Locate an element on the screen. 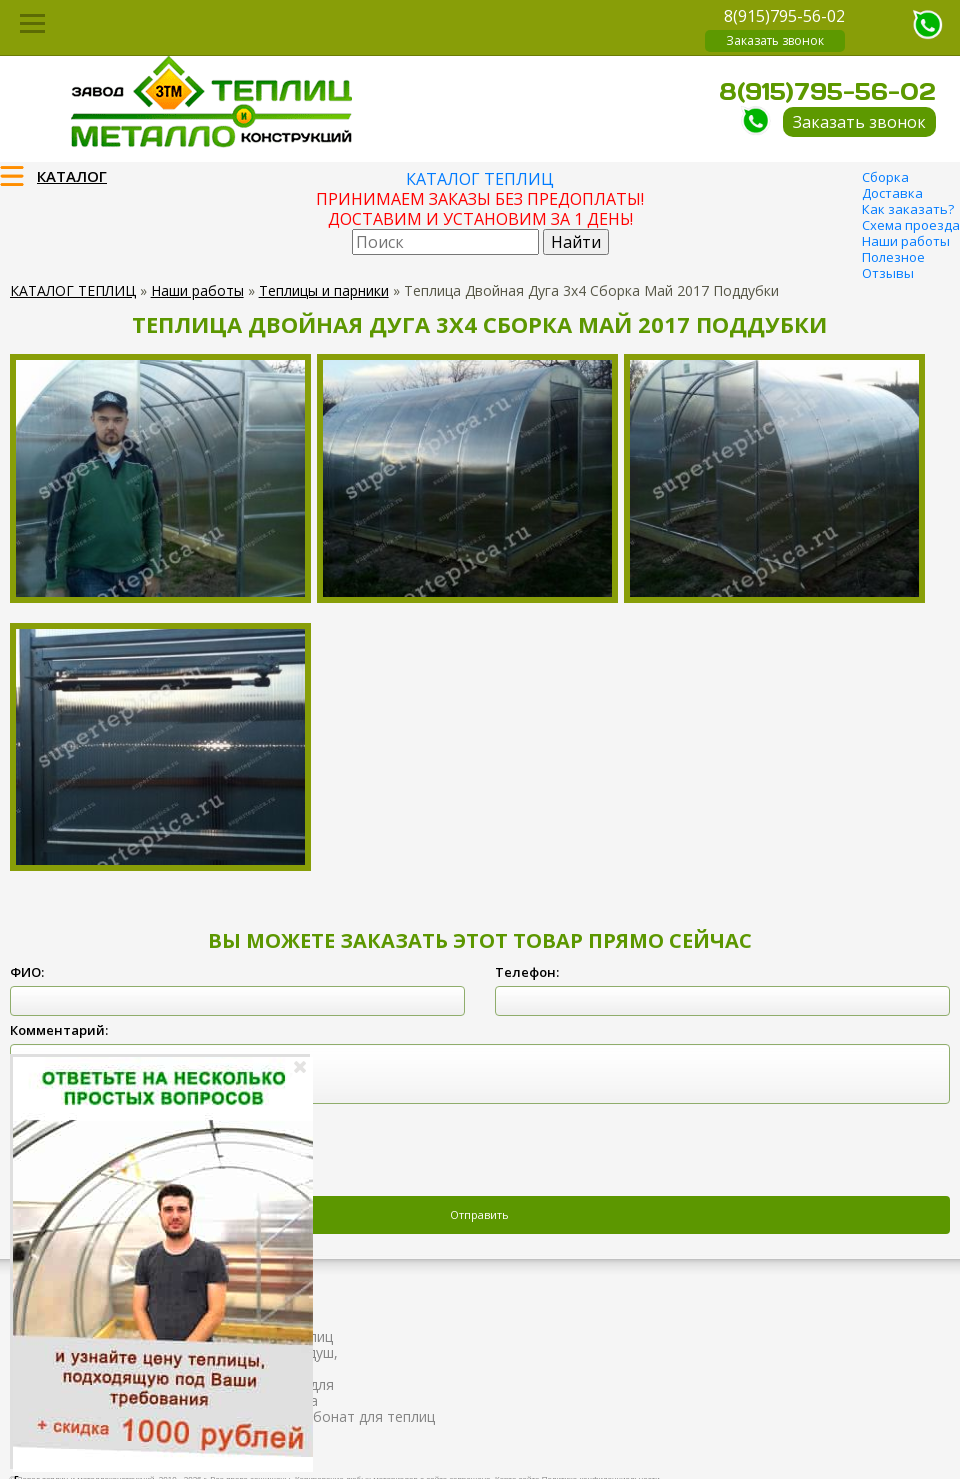 The image size is (960, 1479). Комментарий: is located at coordinates (59, 1030).